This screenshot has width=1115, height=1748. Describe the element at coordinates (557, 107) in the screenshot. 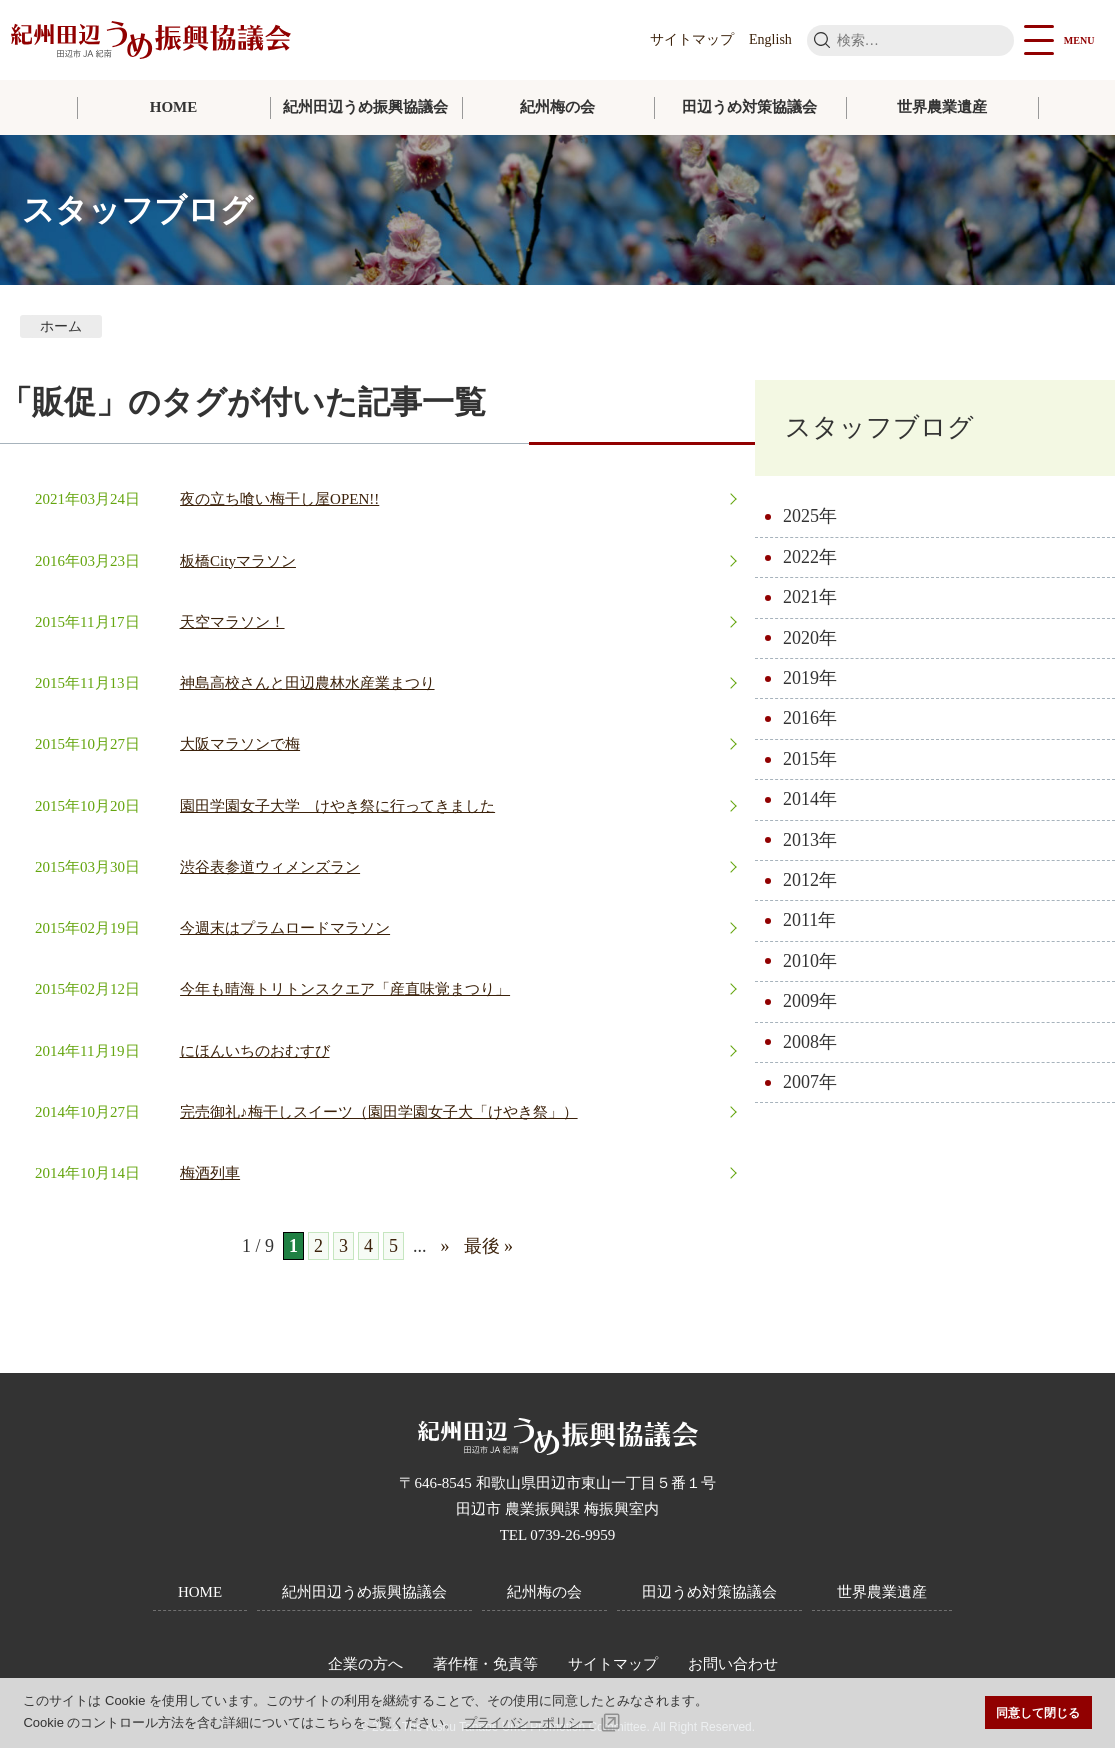

I see `紀州梅の会` at that location.